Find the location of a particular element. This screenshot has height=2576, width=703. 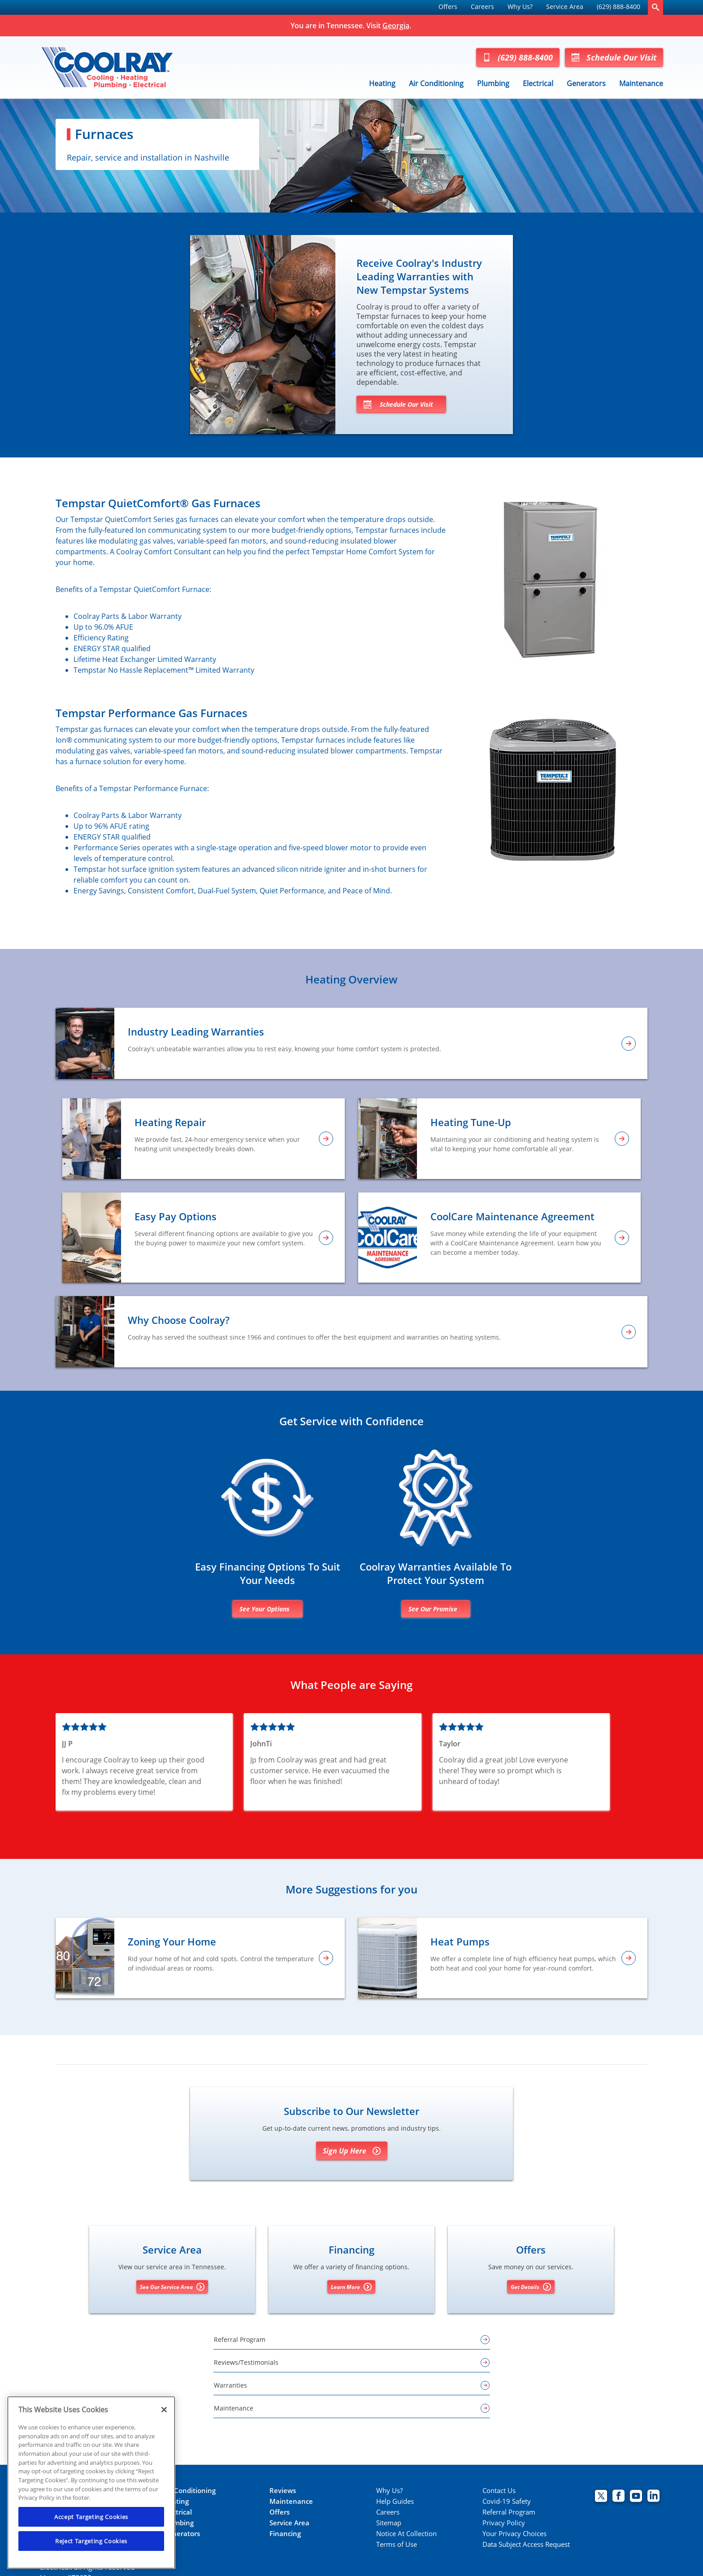

Reject Targeting Cookies is located at coordinates (91, 2541).